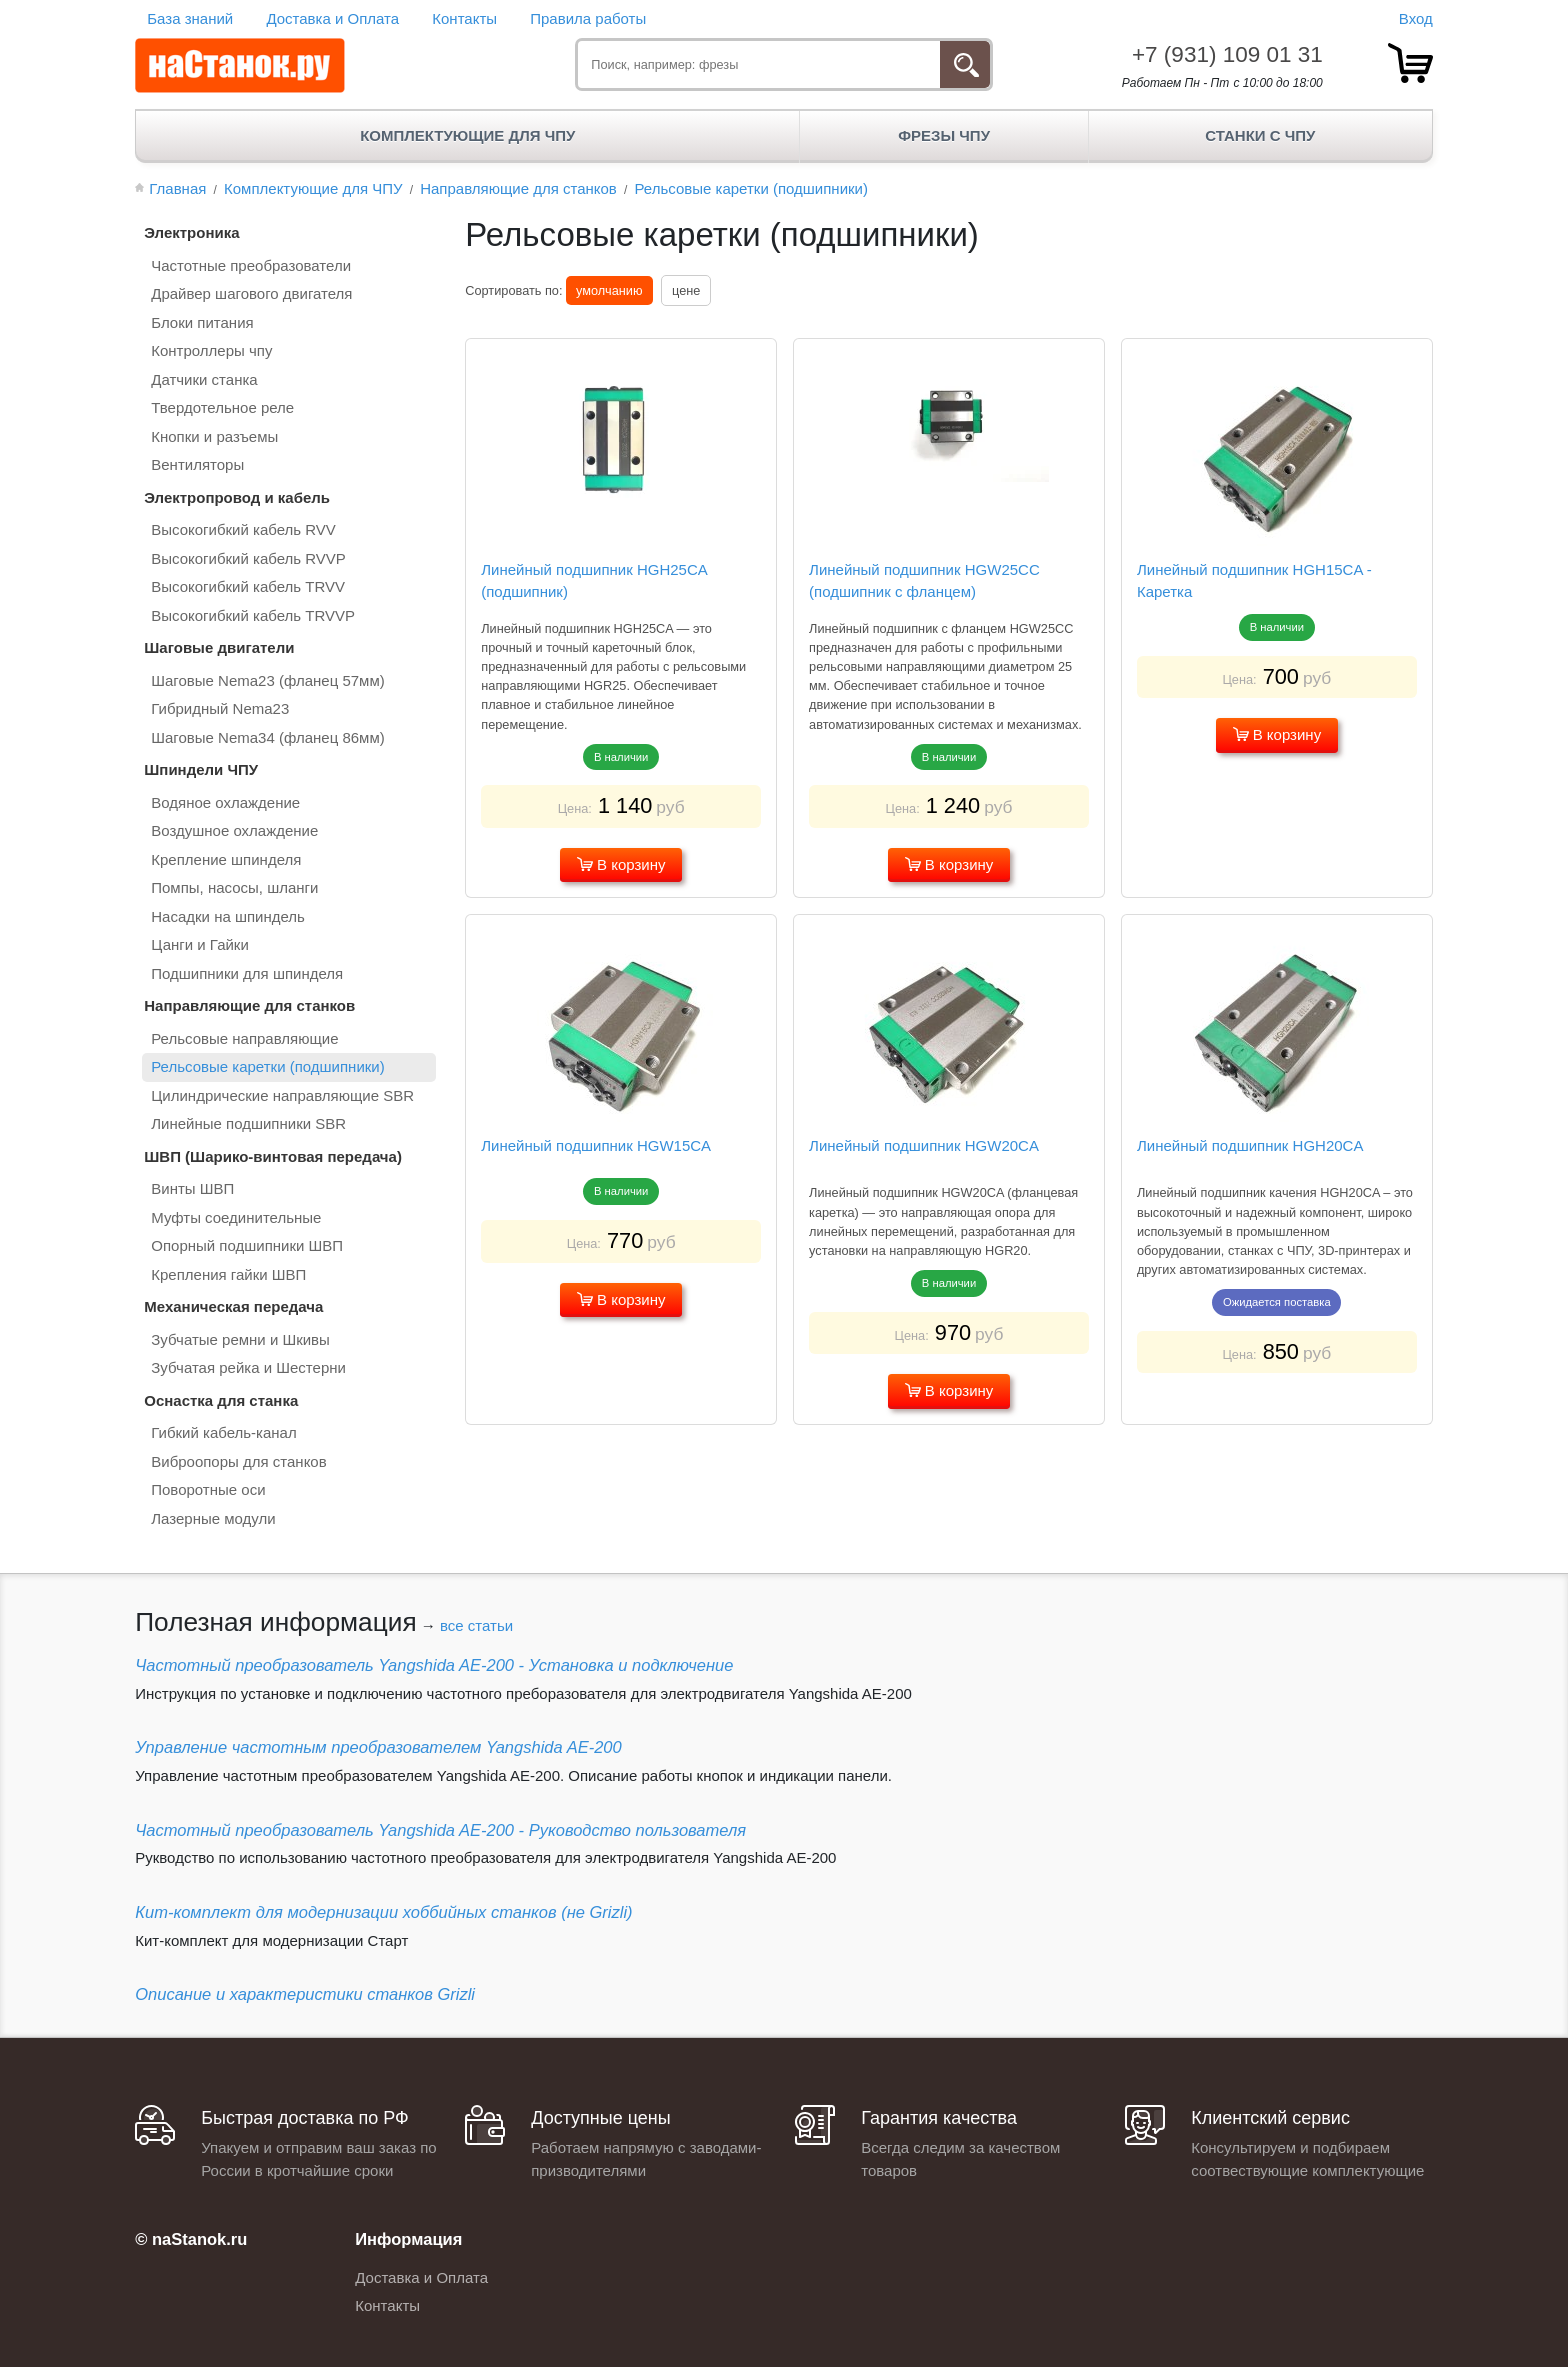 The height and width of the screenshot is (2367, 1568). Describe the element at coordinates (268, 737) in the screenshot. I see `Шаговые Nema34 (фланец 86мм)` at that location.